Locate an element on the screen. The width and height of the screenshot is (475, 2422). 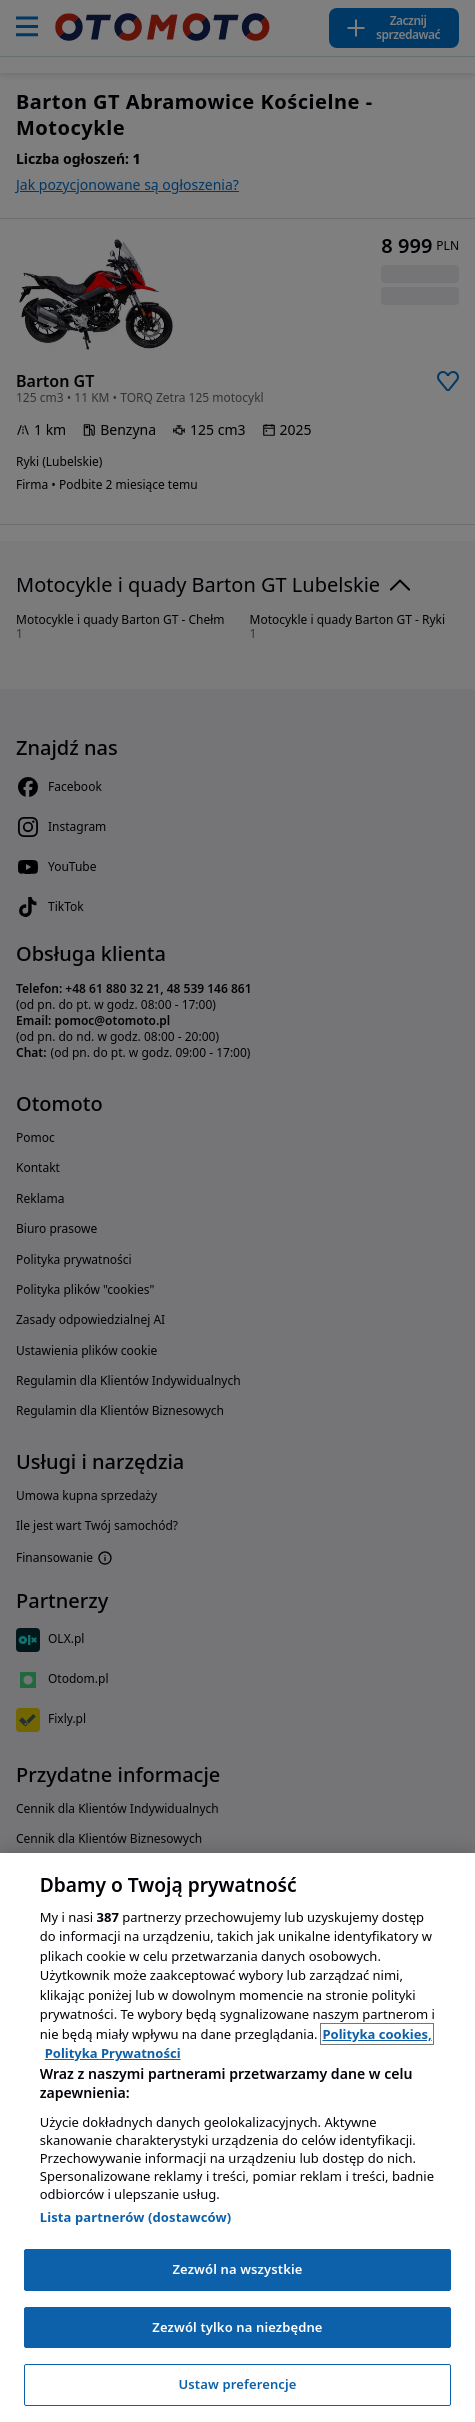
Polityka Prywatności [Polityka Prywatności, otwiera się w nowym oknie] is located at coordinates (113, 2053).